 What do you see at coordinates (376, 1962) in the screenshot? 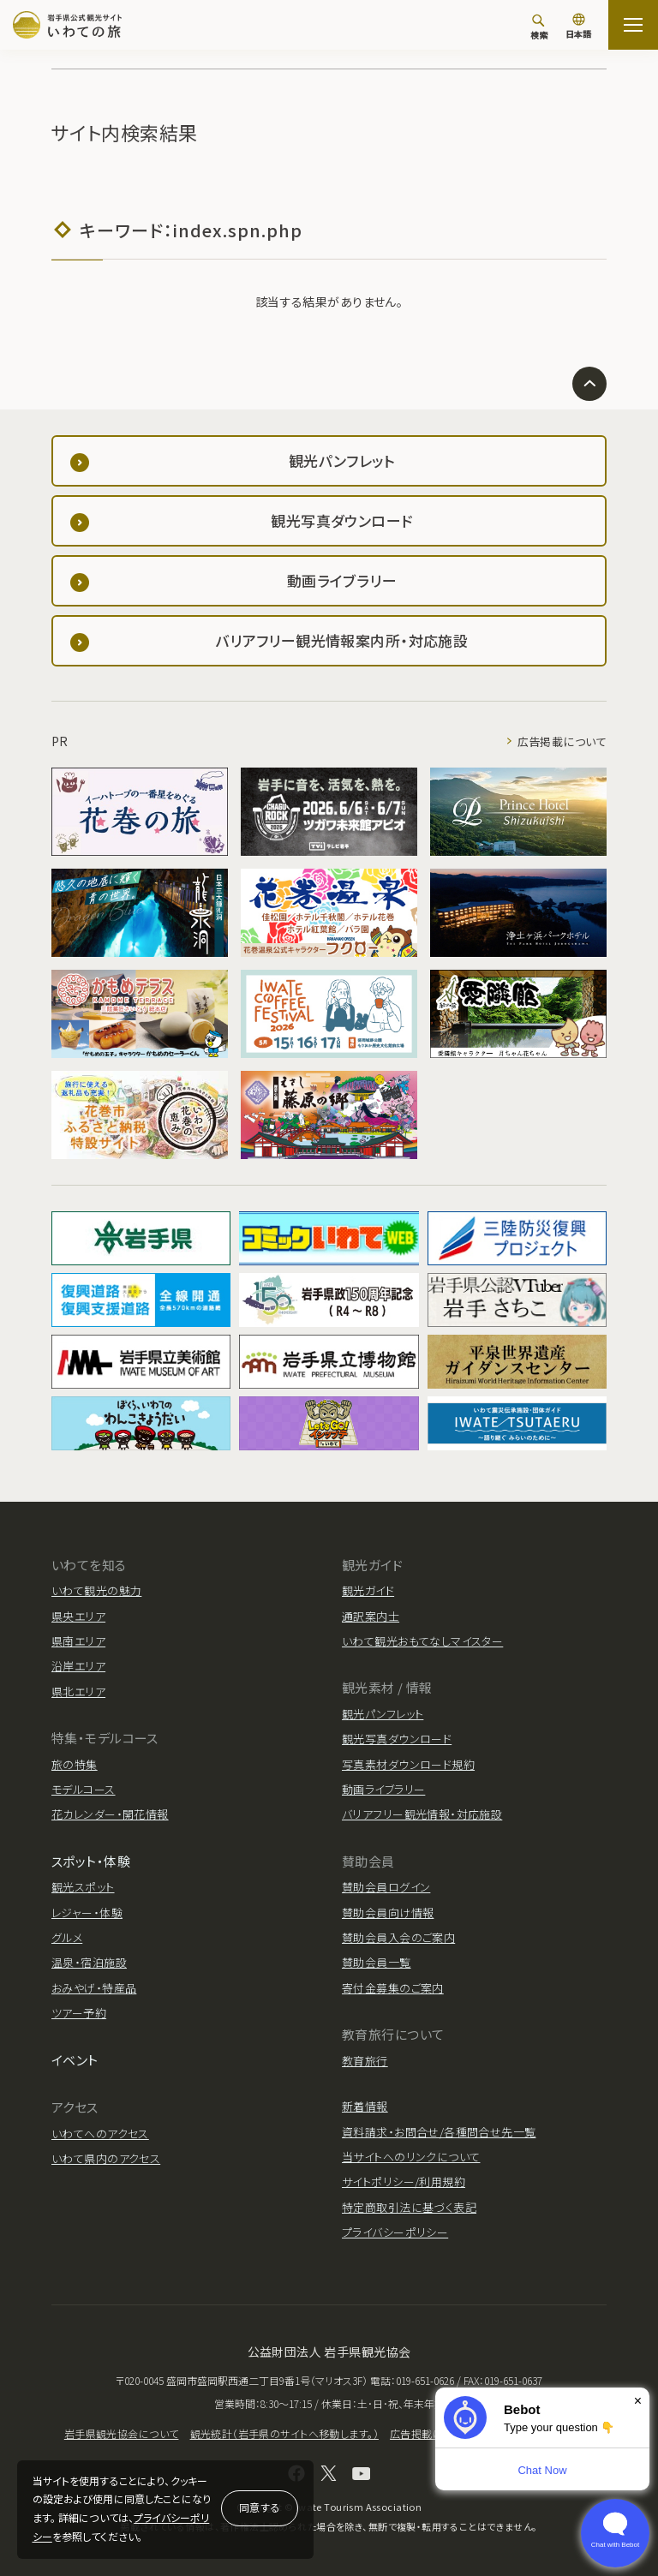
I see `賛助会員一覧` at bounding box center [376, 1962].